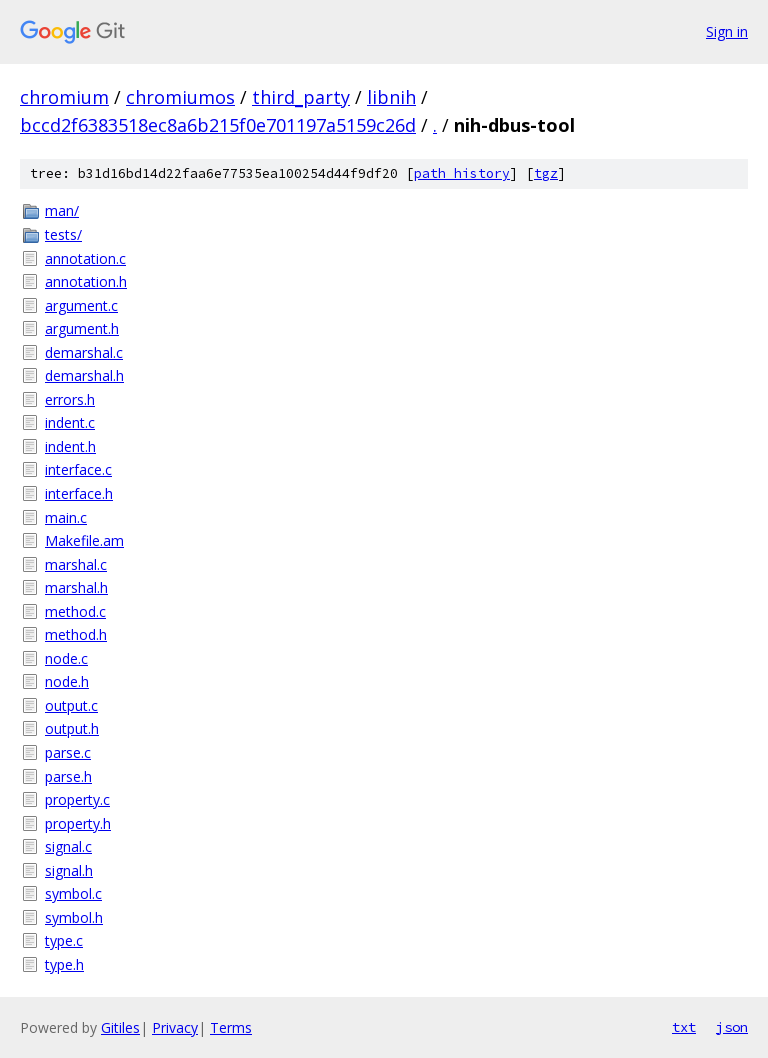 This screenshot has height=1058, width=768. I want to click on Sign in, so click(727, 31).